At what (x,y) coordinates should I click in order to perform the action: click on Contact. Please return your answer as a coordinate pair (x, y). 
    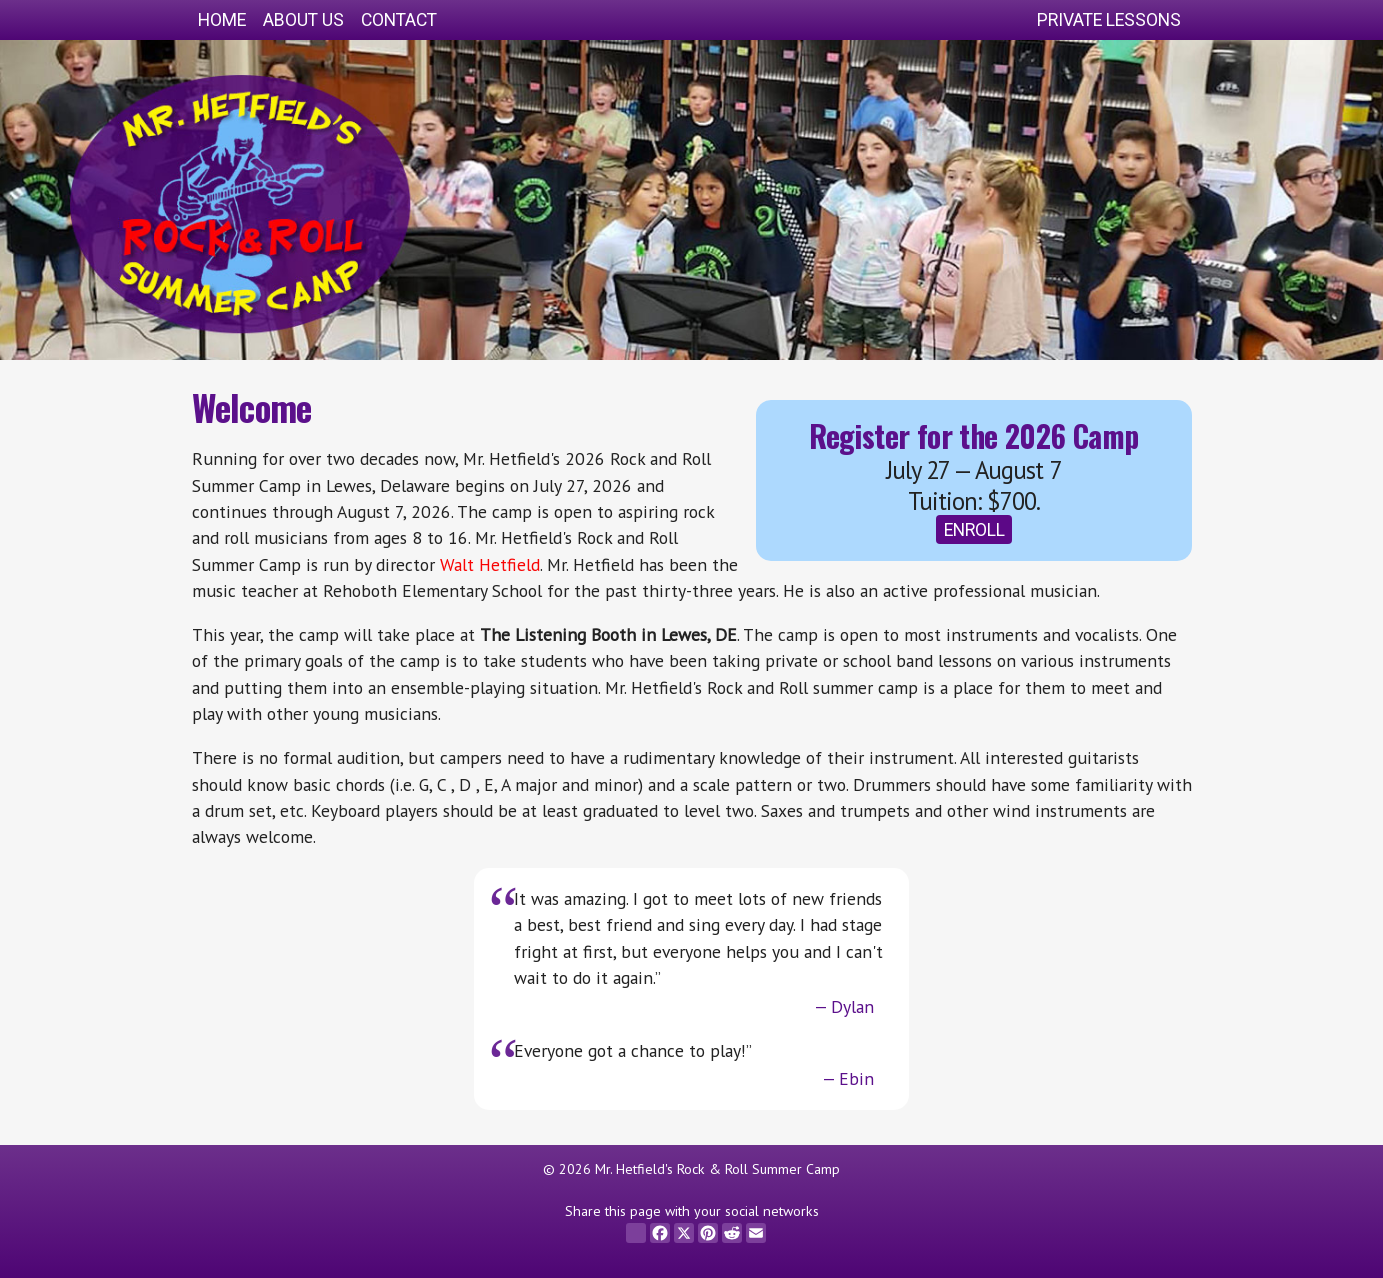
    Looking at the image, I should click on (399, 20).